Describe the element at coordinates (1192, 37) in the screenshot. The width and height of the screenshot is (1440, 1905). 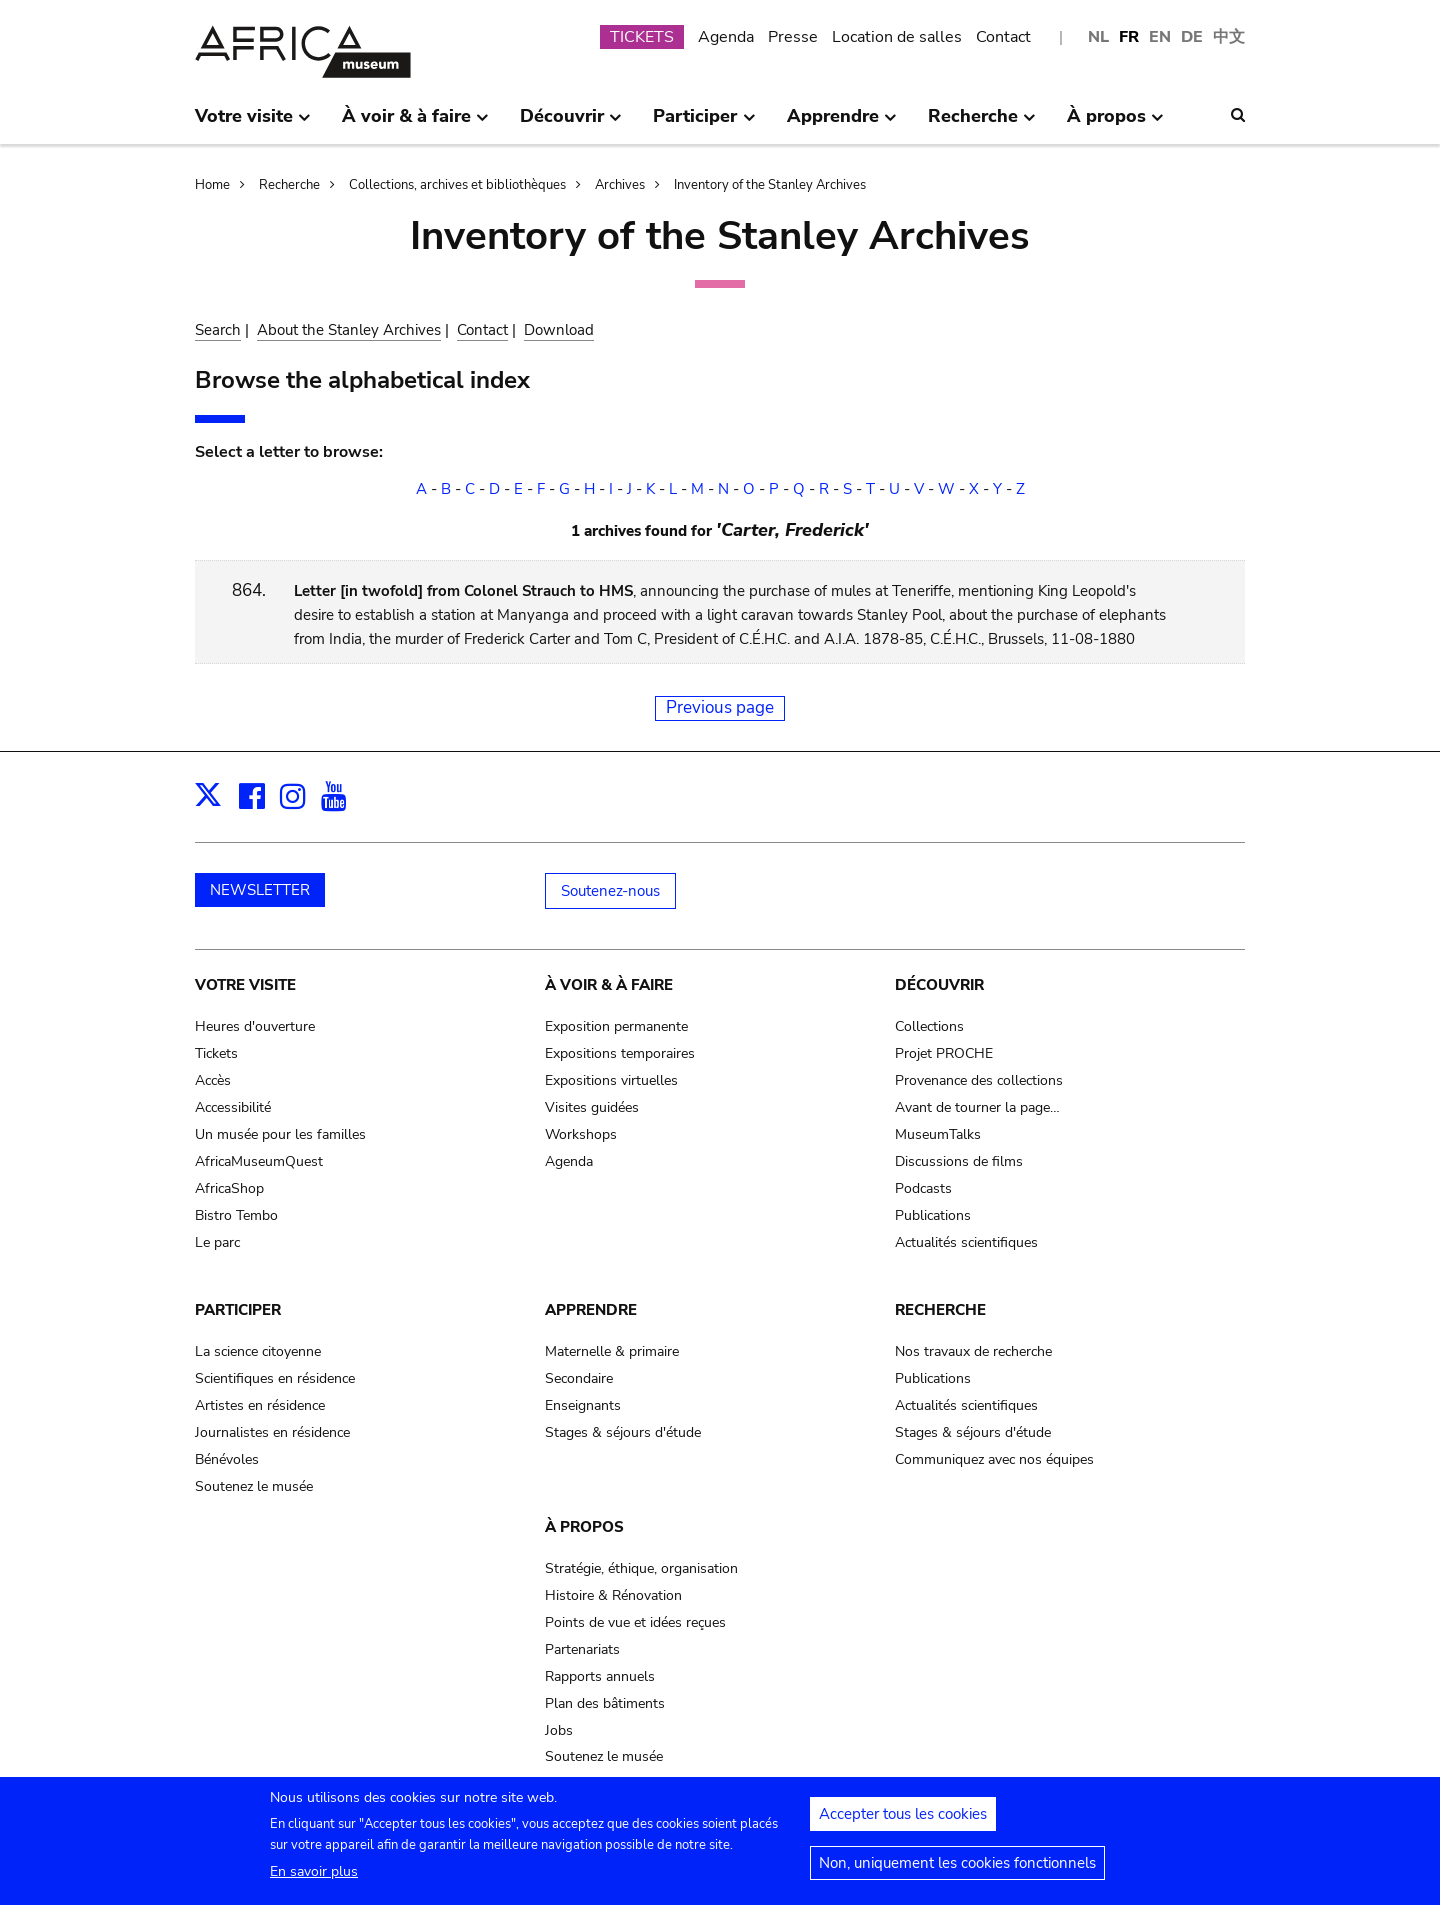
I see `DE` at that location.